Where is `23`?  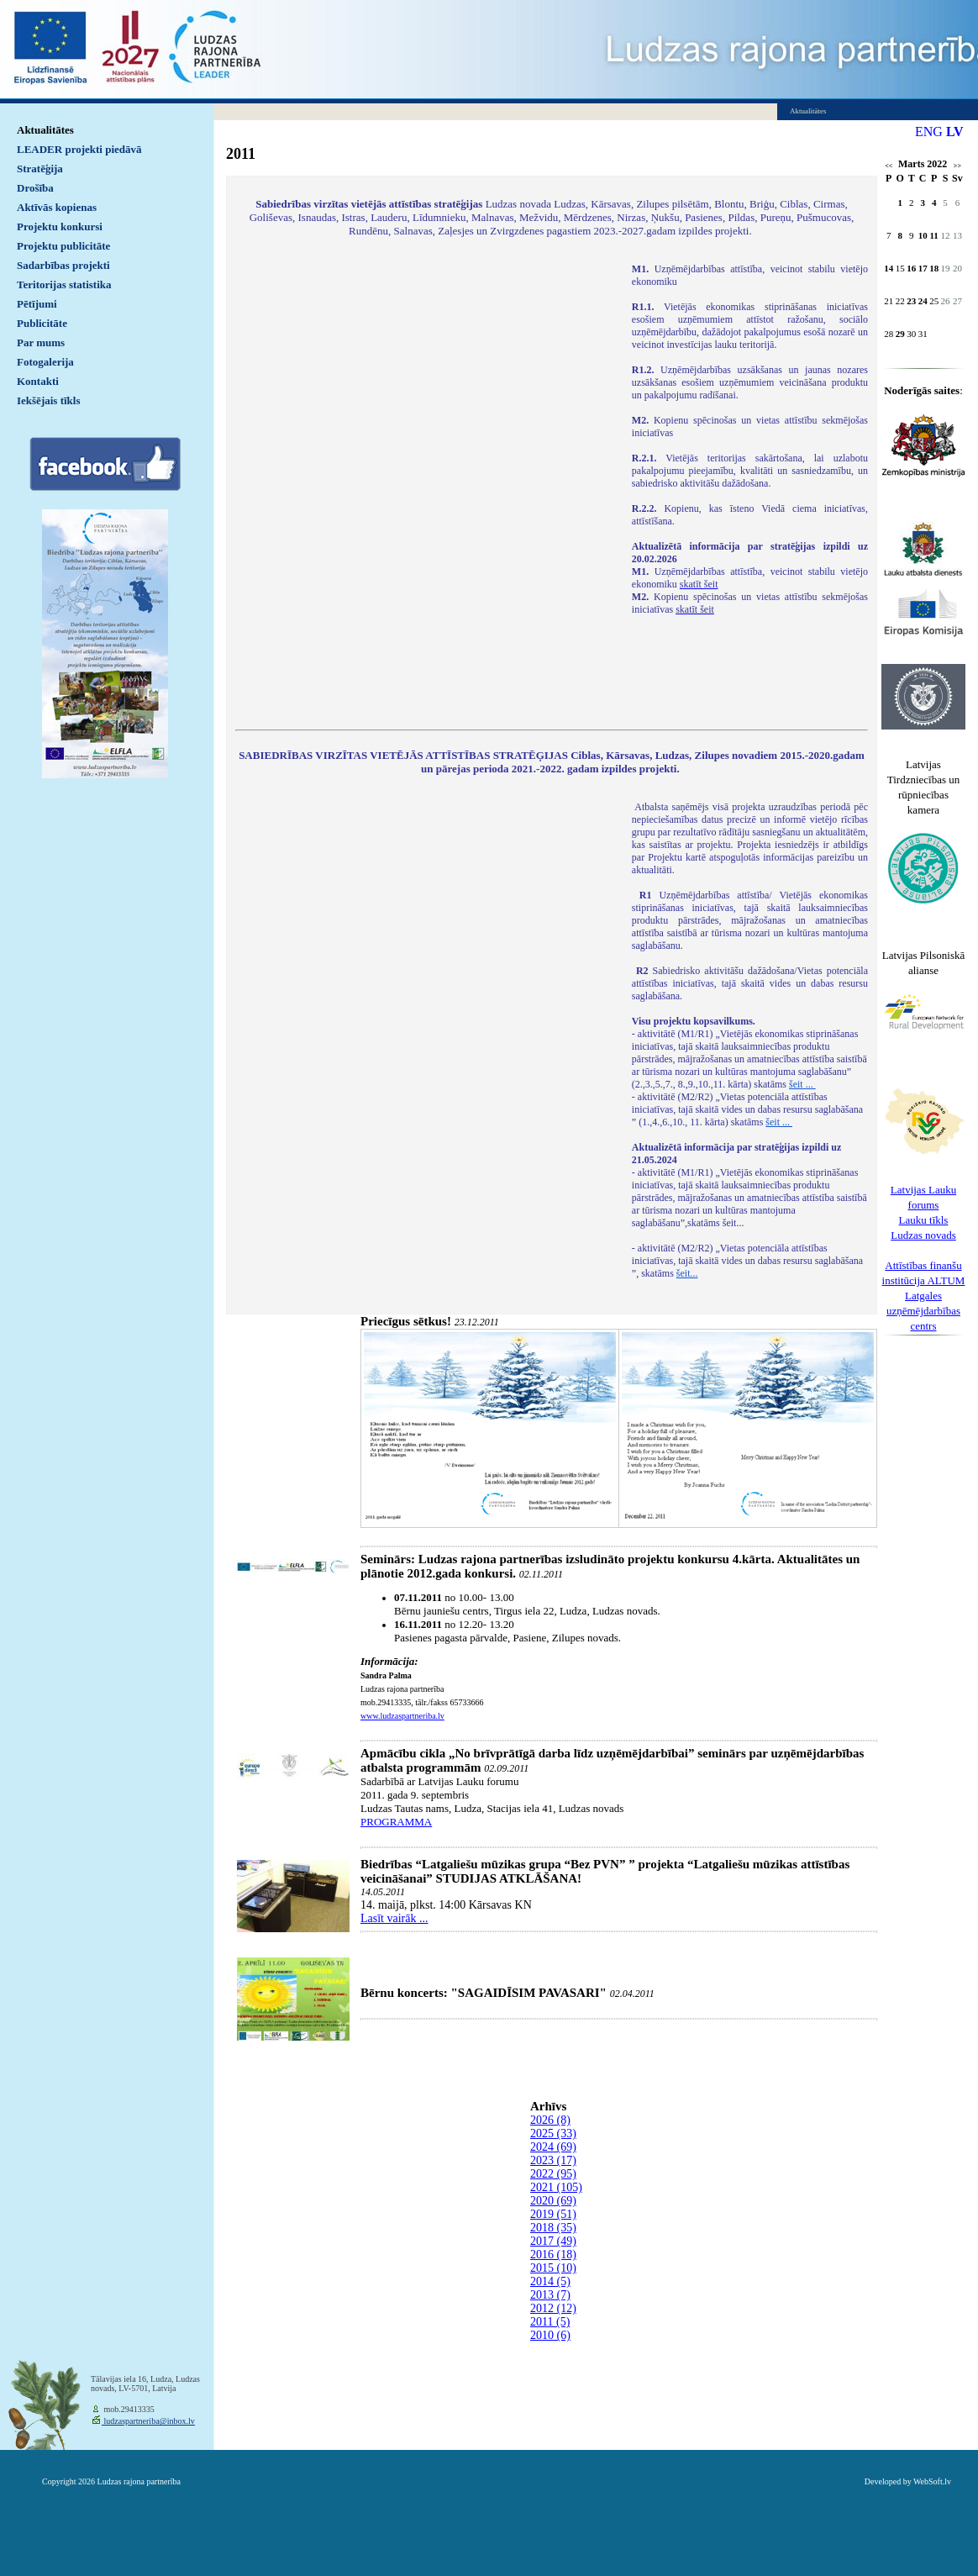 23 is located at coordinates (911, 301).